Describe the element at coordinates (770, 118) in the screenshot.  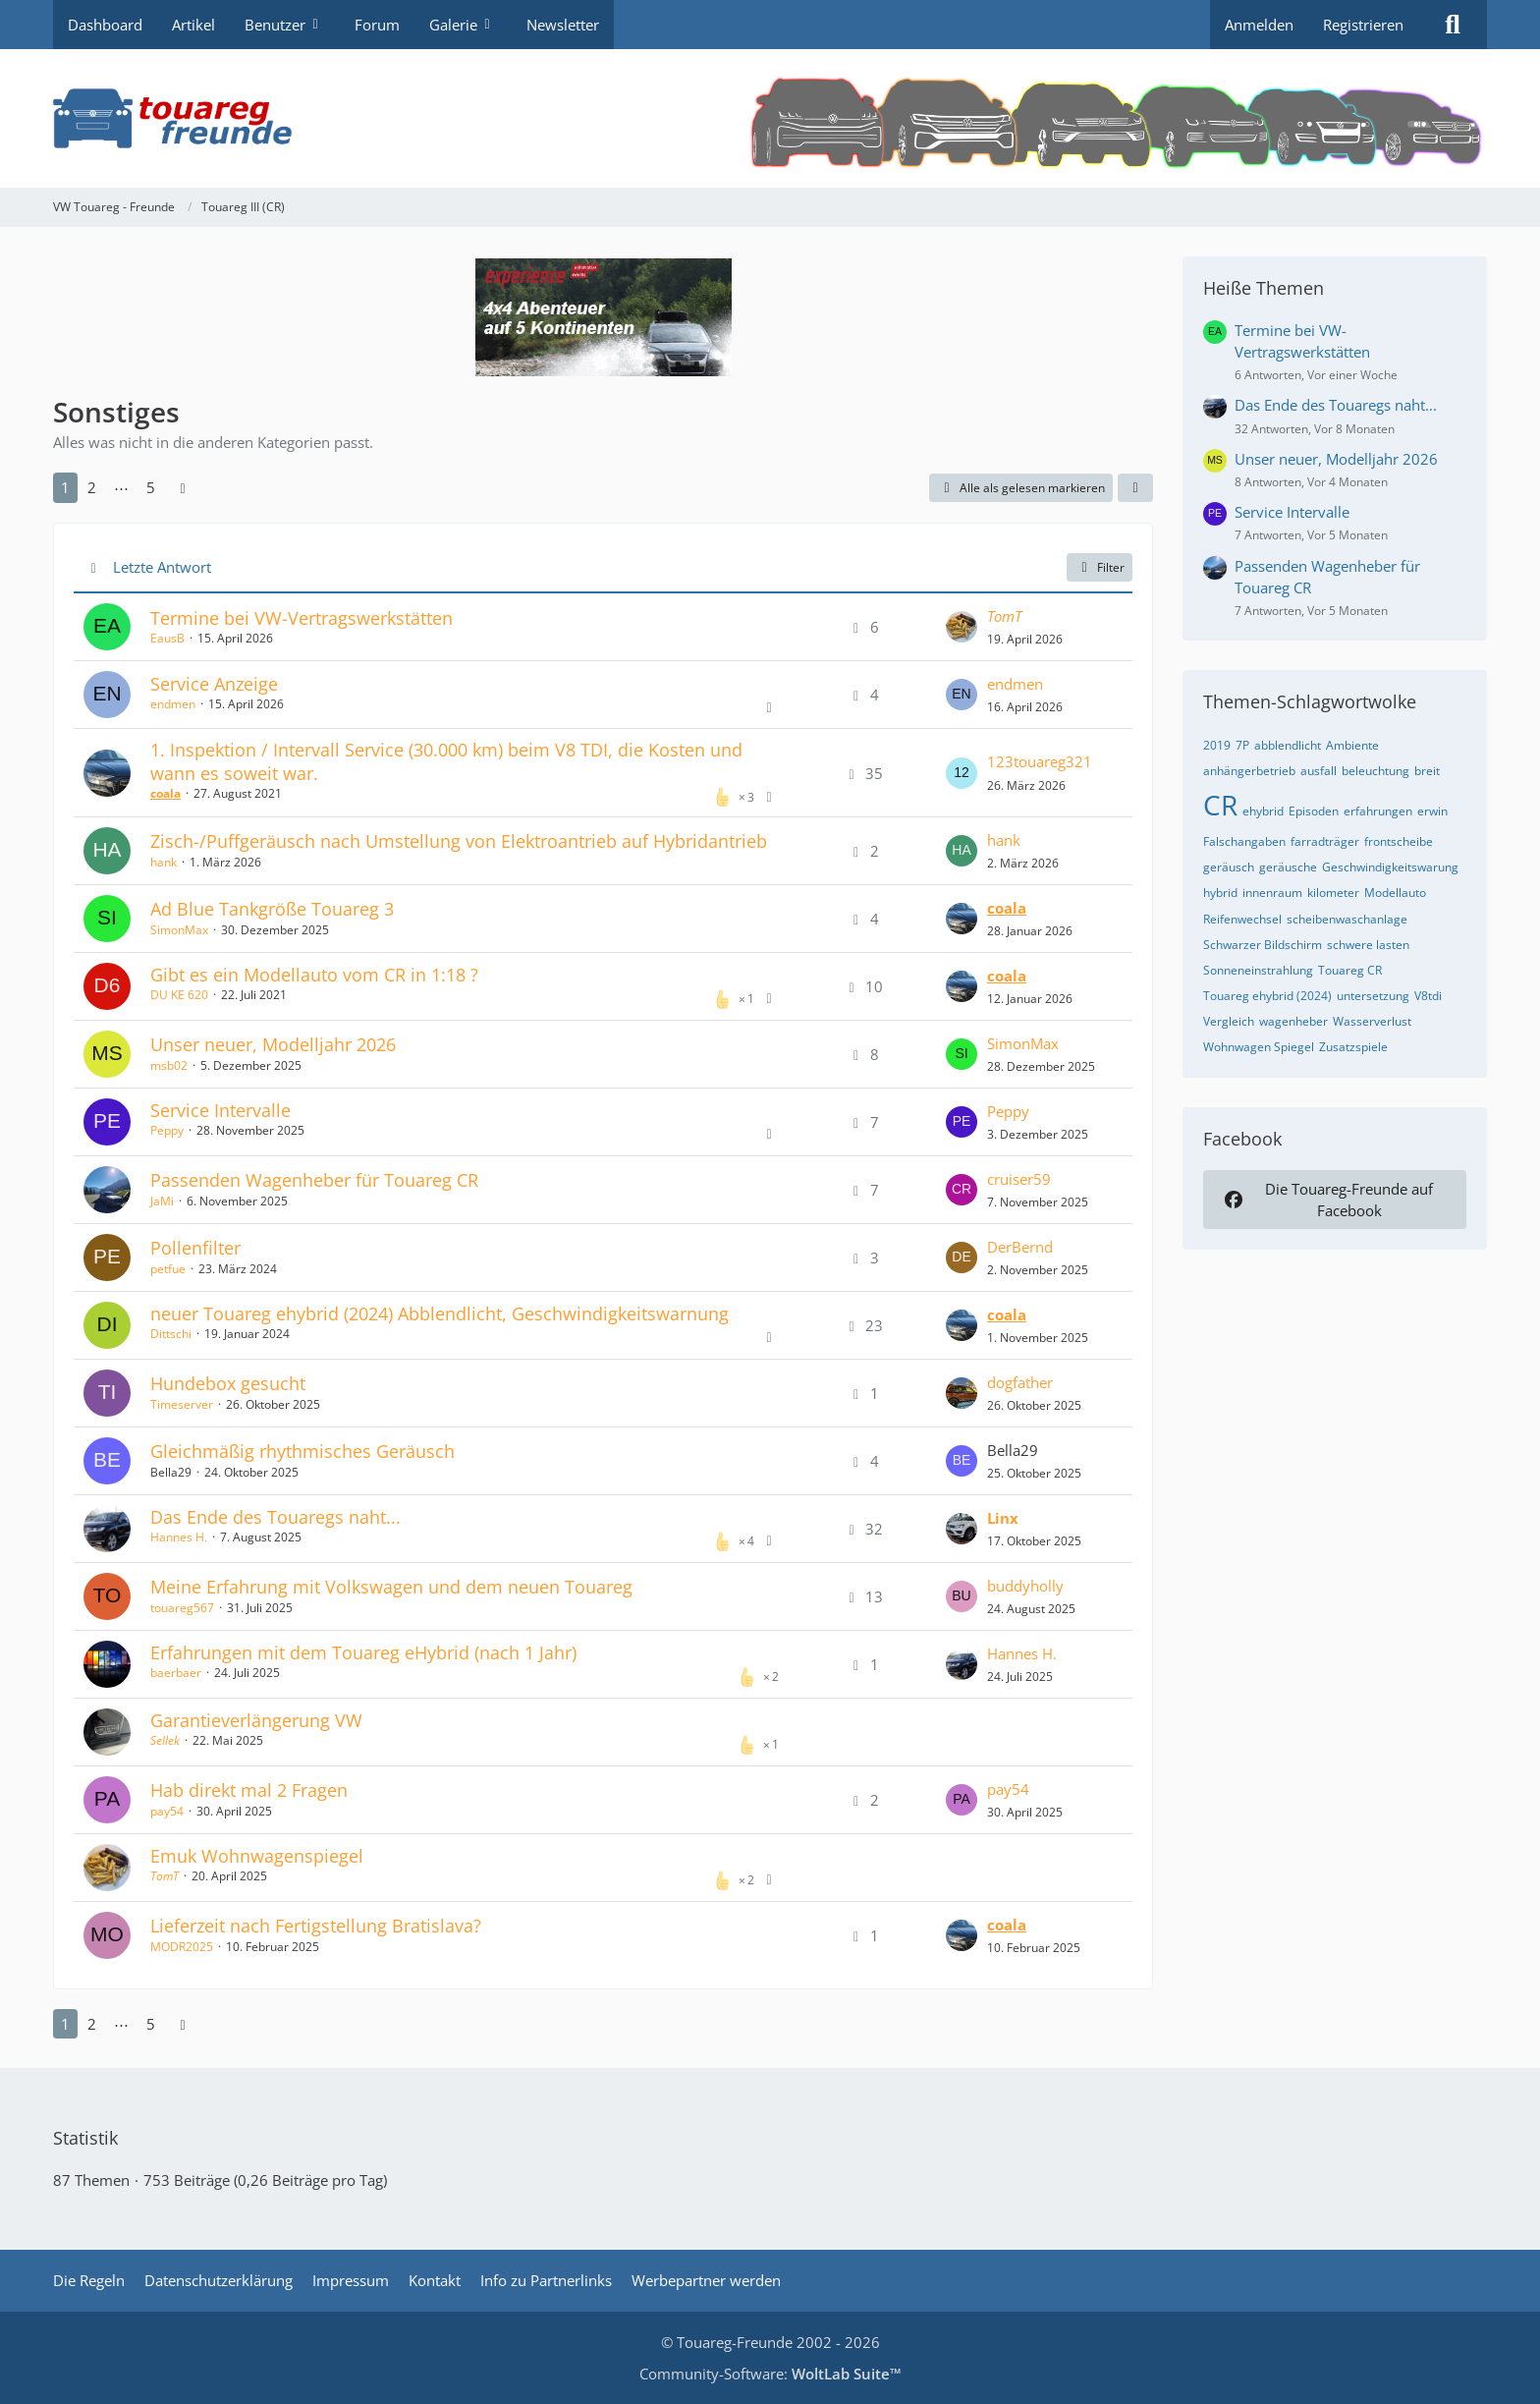
I see `[VW Touareg - Freunde]` at that location.